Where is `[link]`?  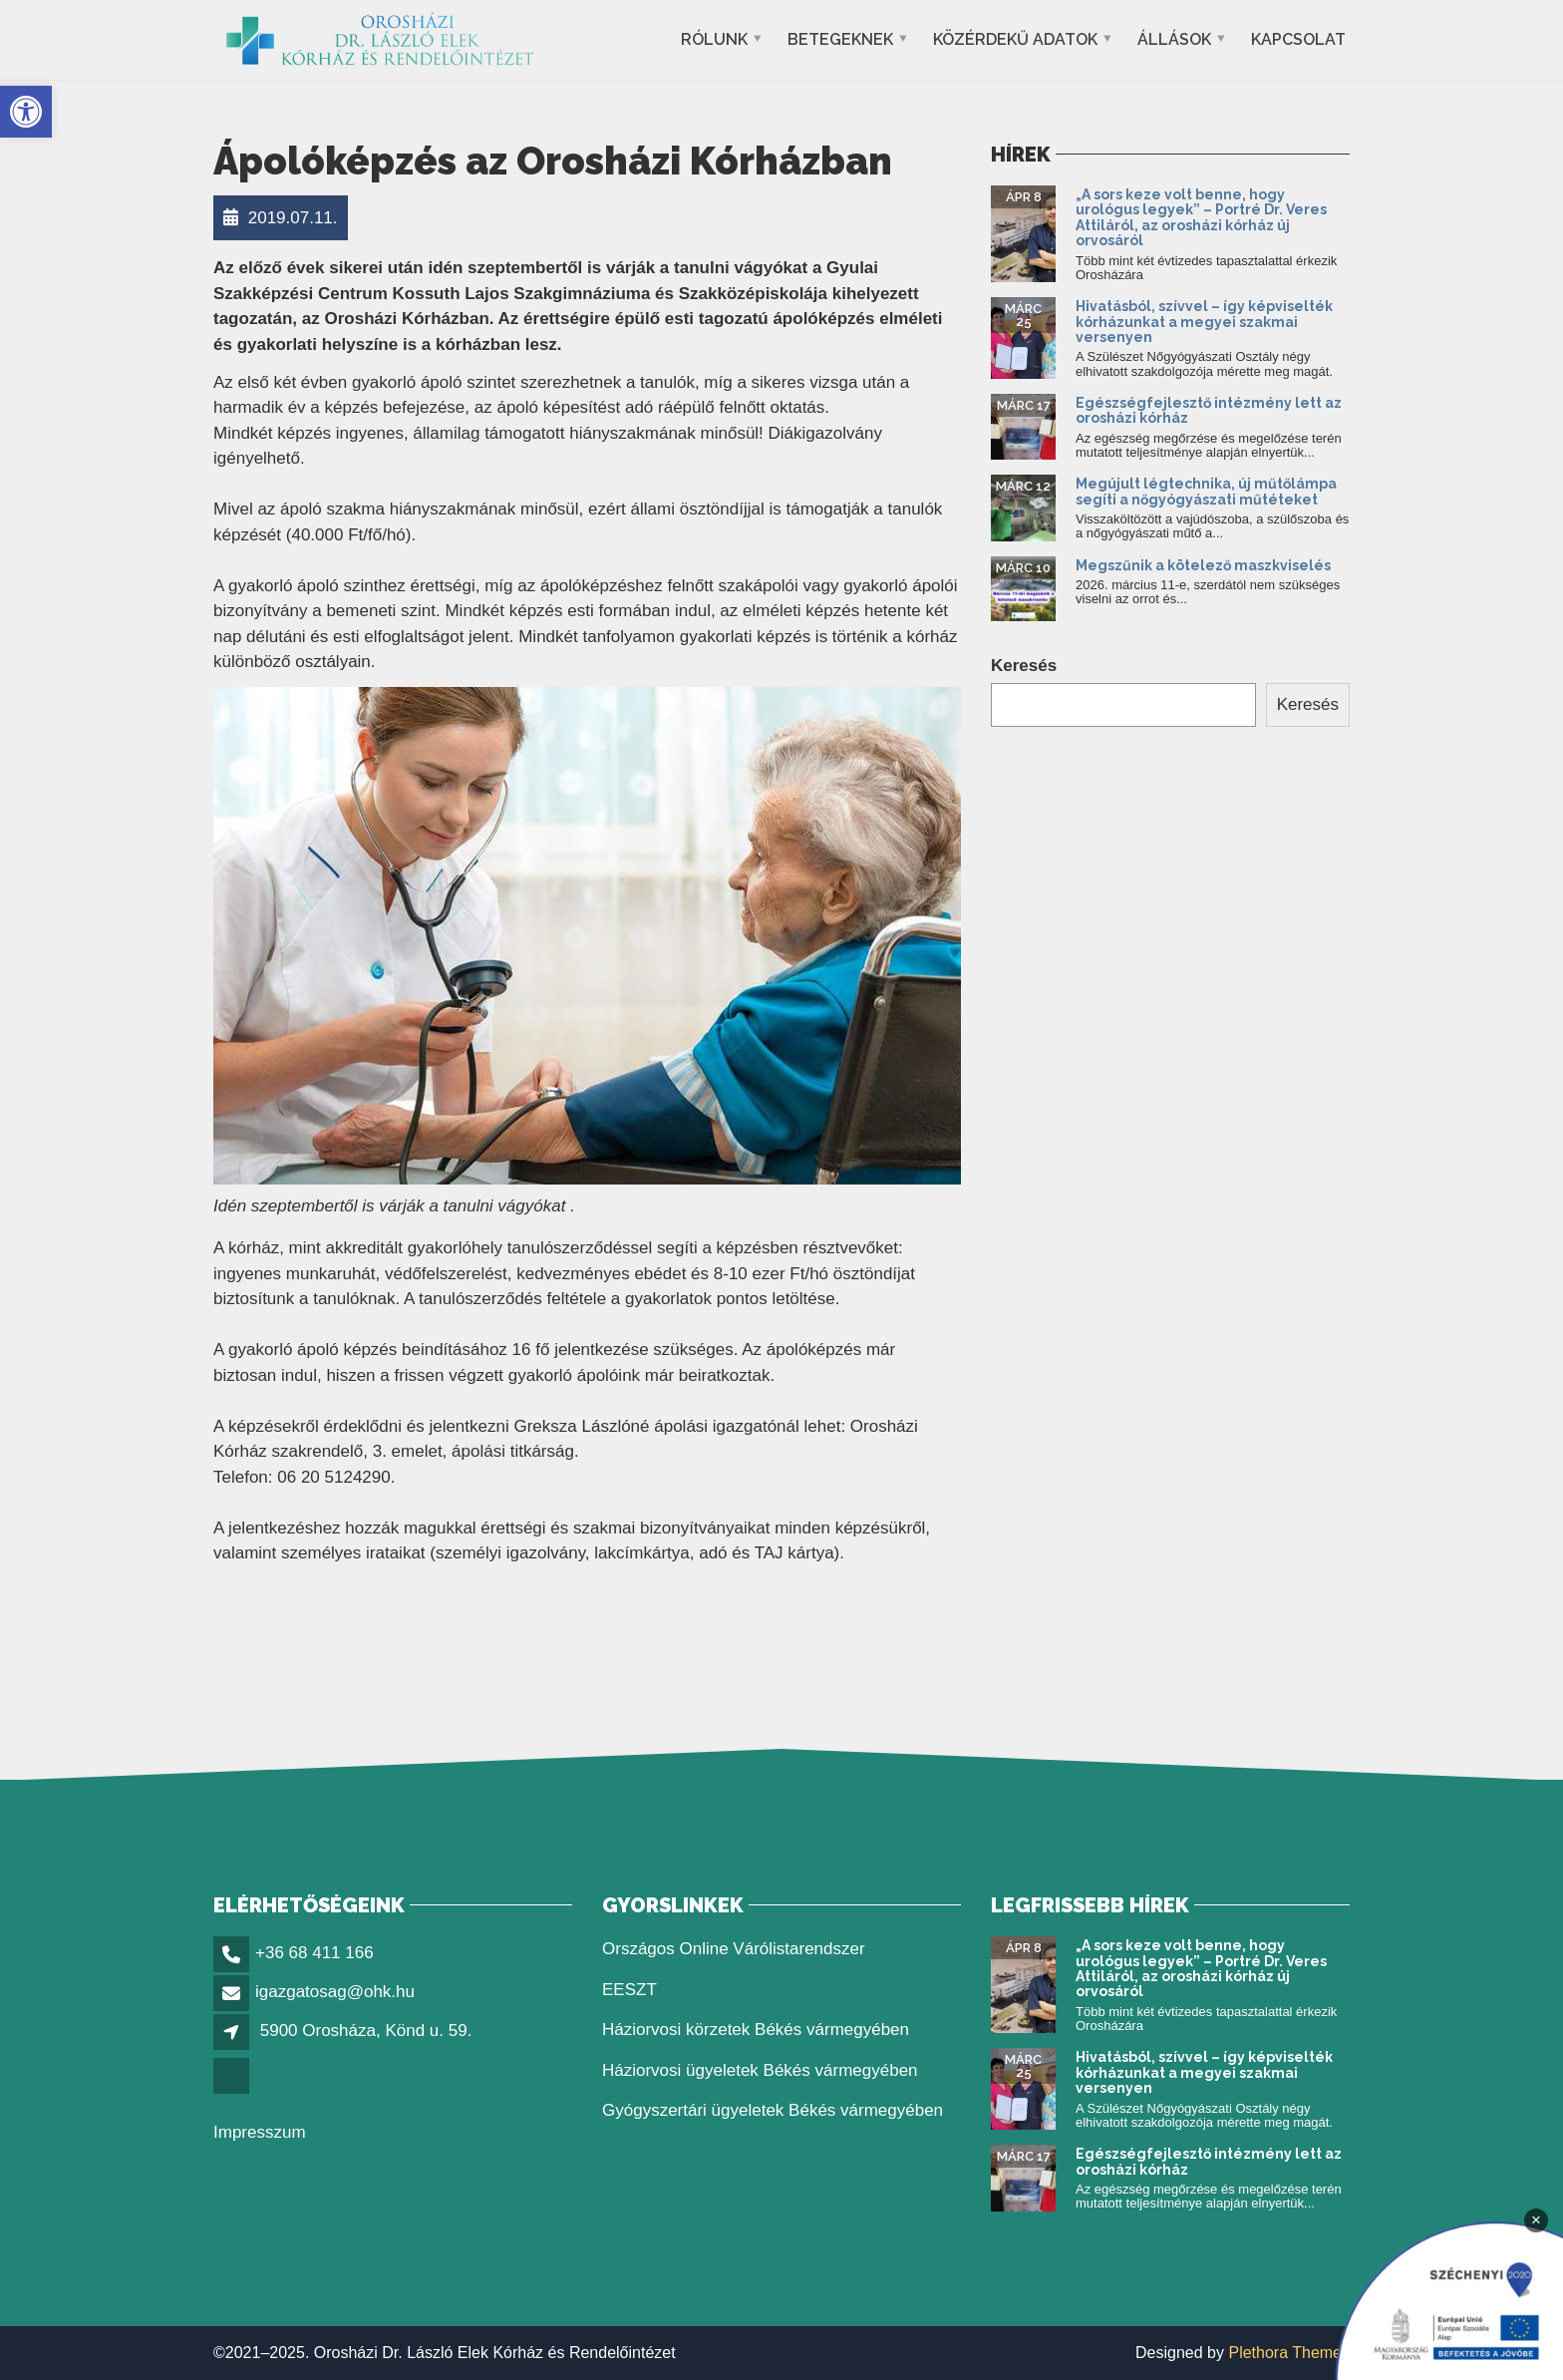
[link] is located at coordinates (26, 112).